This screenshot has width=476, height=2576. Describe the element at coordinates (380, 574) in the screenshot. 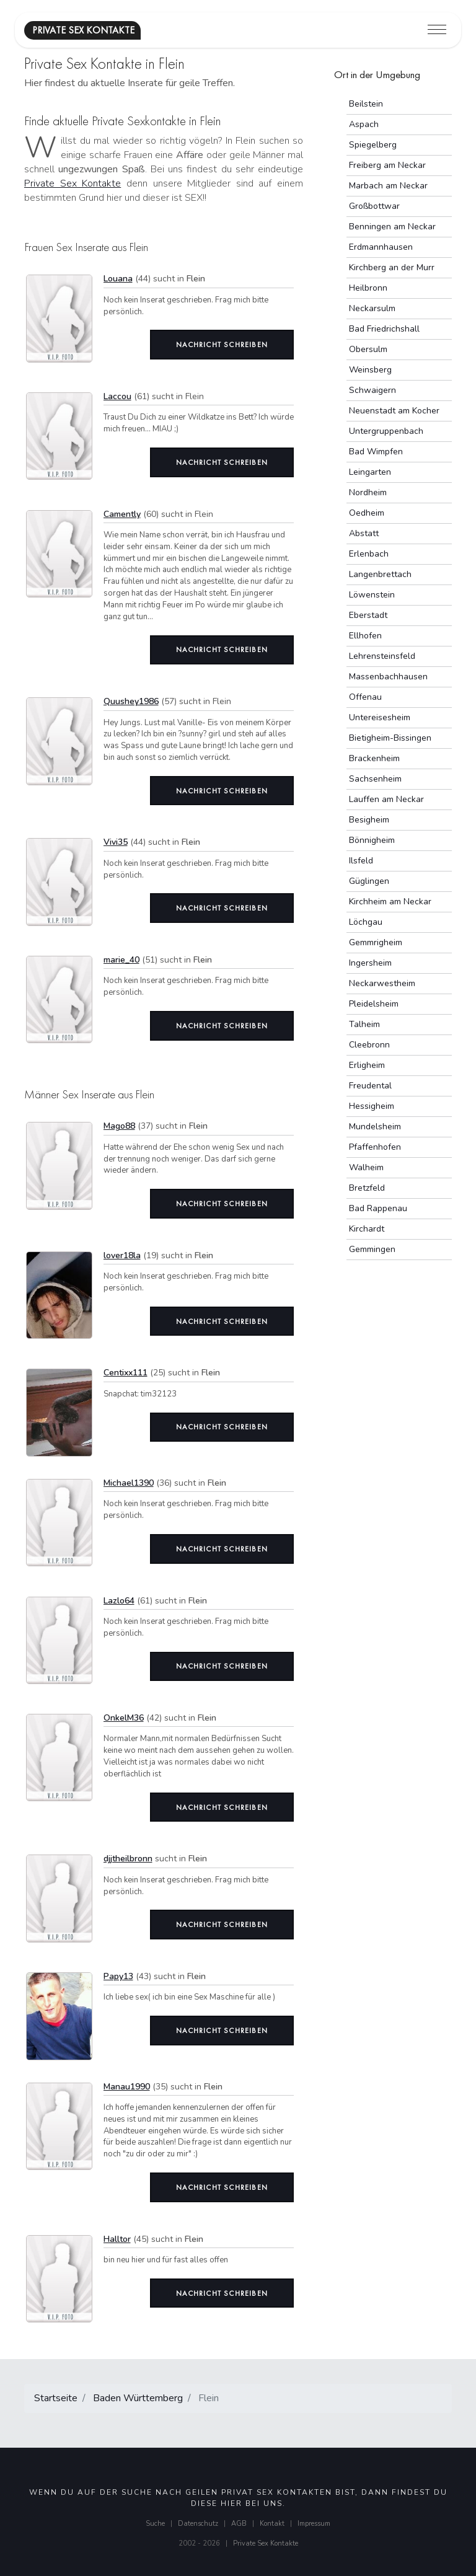

I see `Langenbrettach` at that location.